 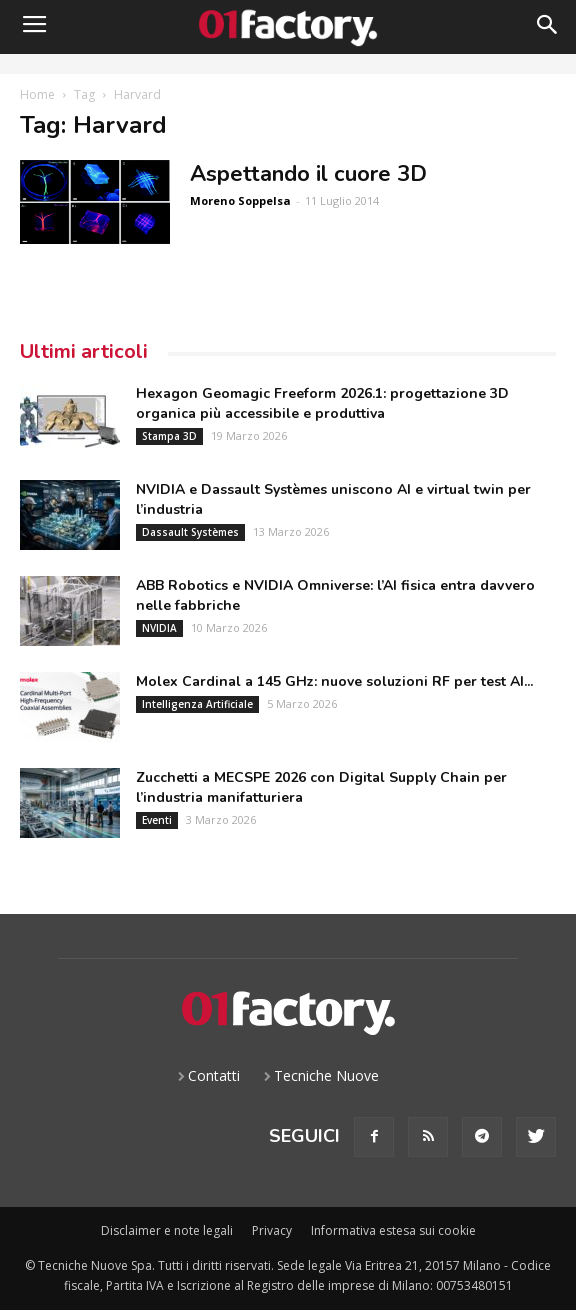 What do you see at coordinates (308, 174) in the screenshot?
I see `Aspettando il cuore 3D` at bounding box center [308, 174].